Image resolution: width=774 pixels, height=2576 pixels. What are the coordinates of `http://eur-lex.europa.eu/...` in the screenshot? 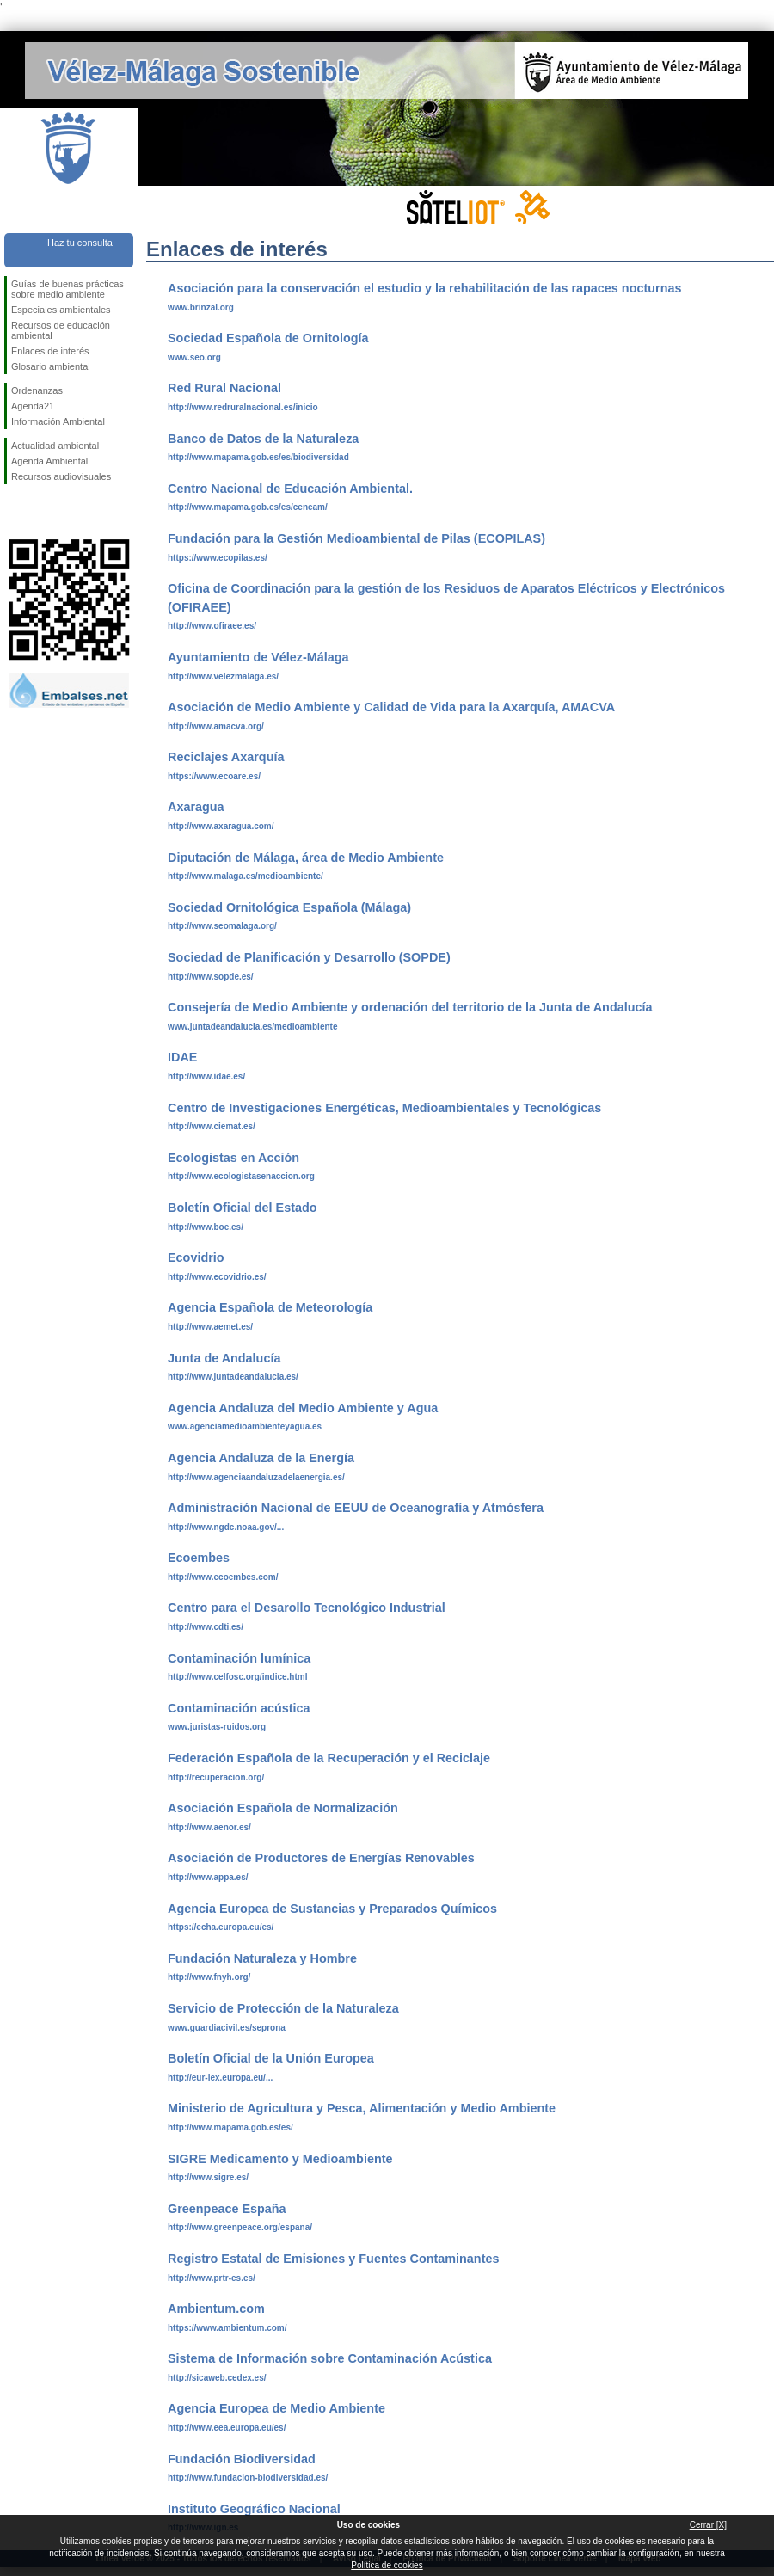 It's located at (220, 2077).